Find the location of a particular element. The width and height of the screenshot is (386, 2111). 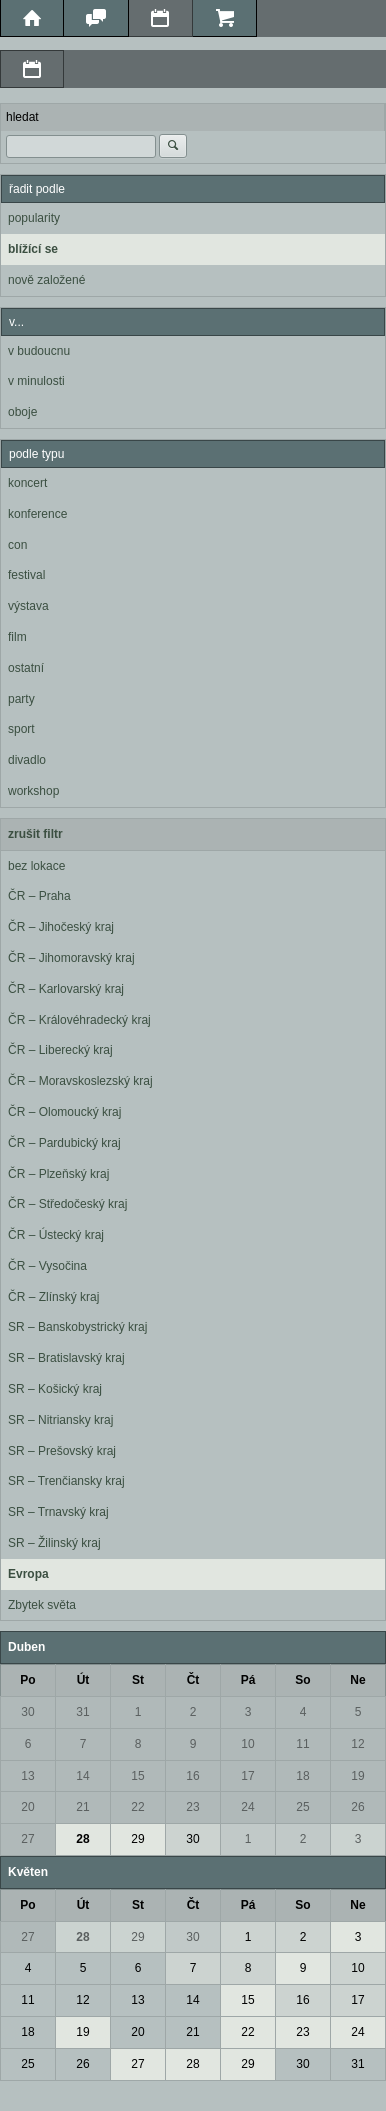

con is located at coordinates (17, 545).